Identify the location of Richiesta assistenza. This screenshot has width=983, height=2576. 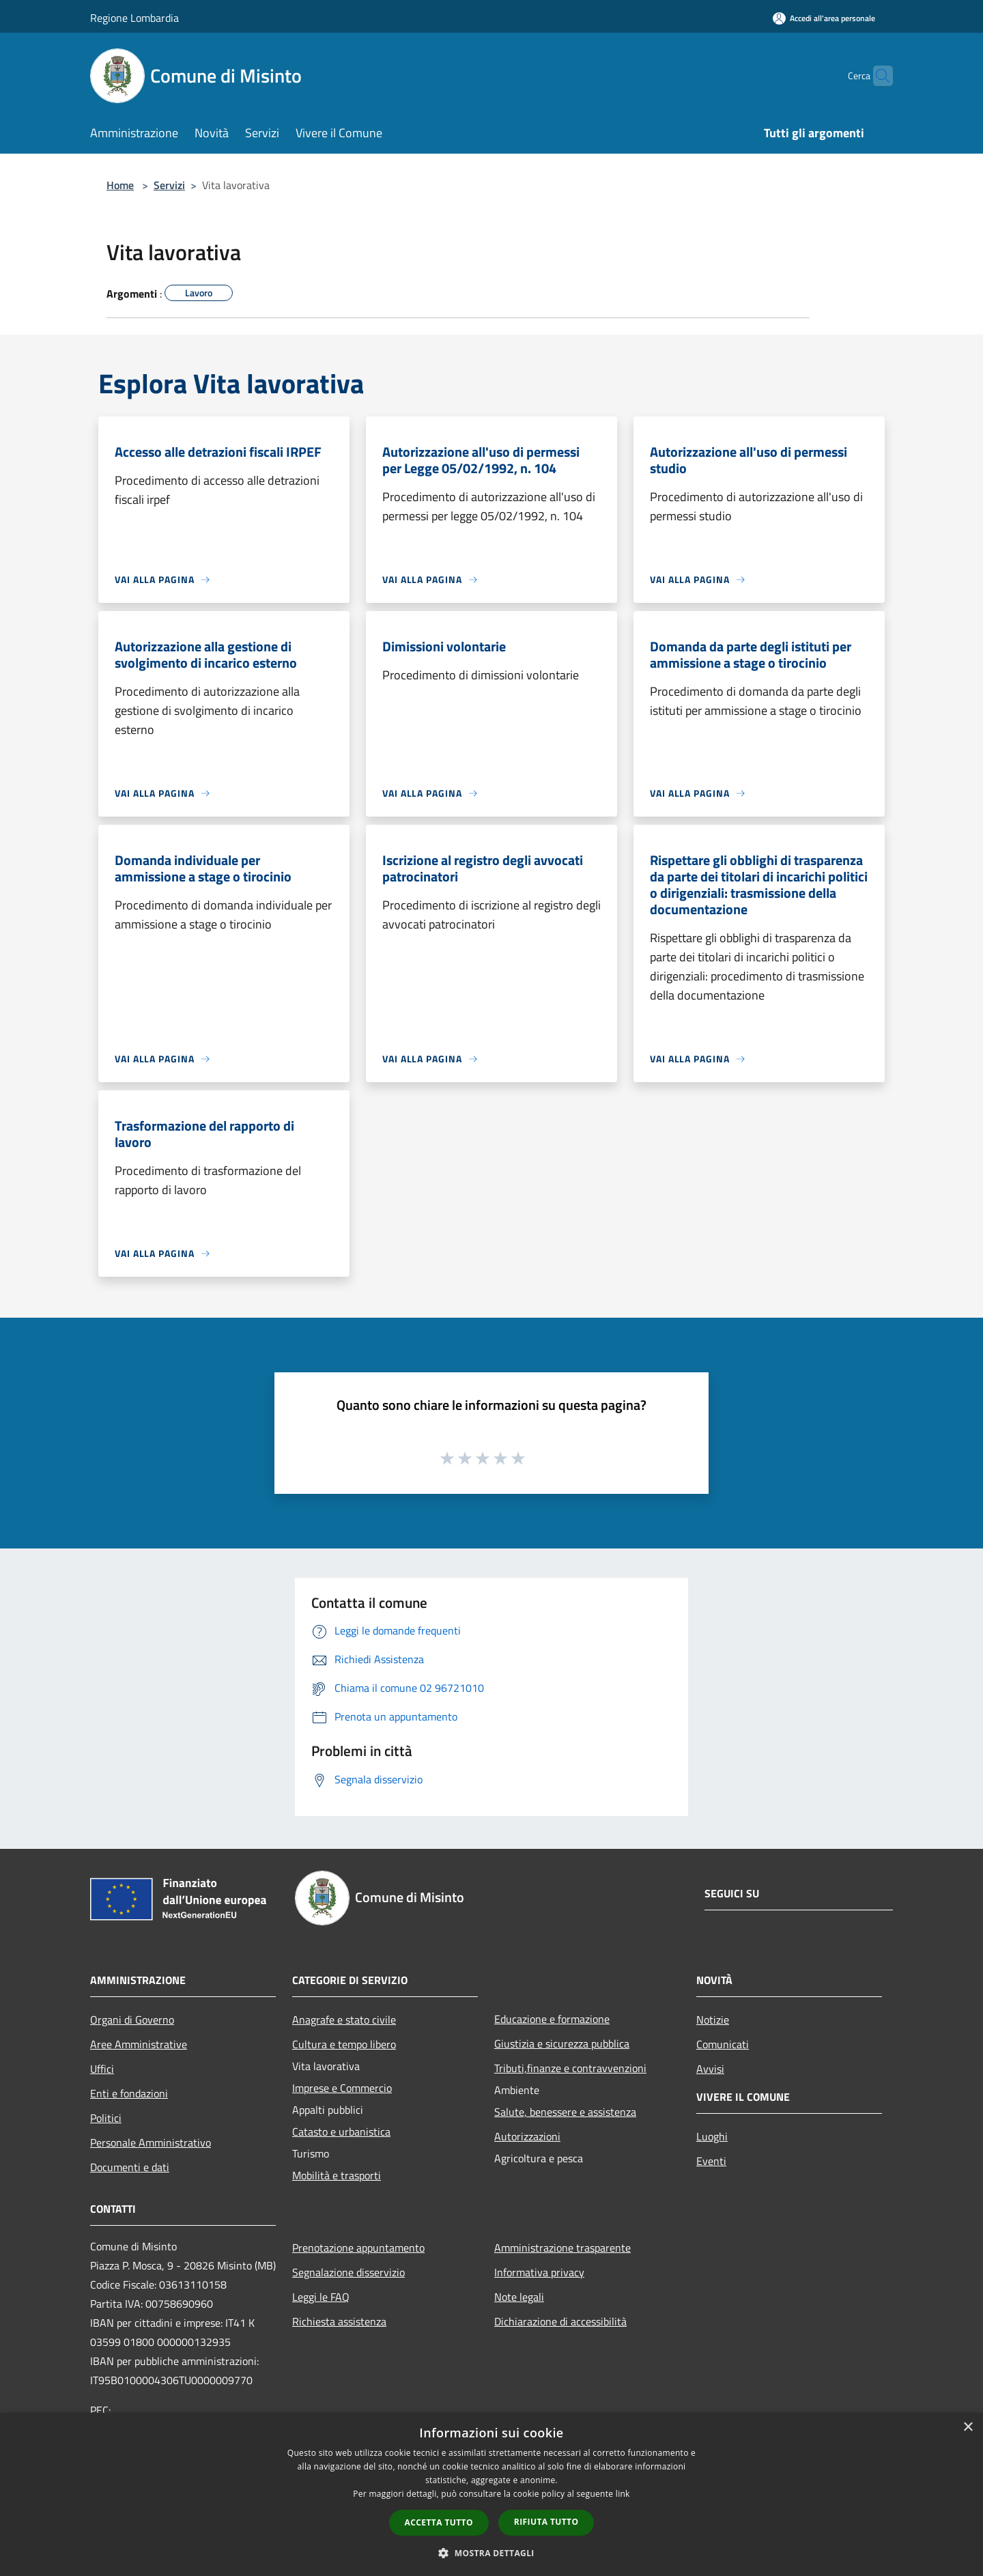
(339, 2321).